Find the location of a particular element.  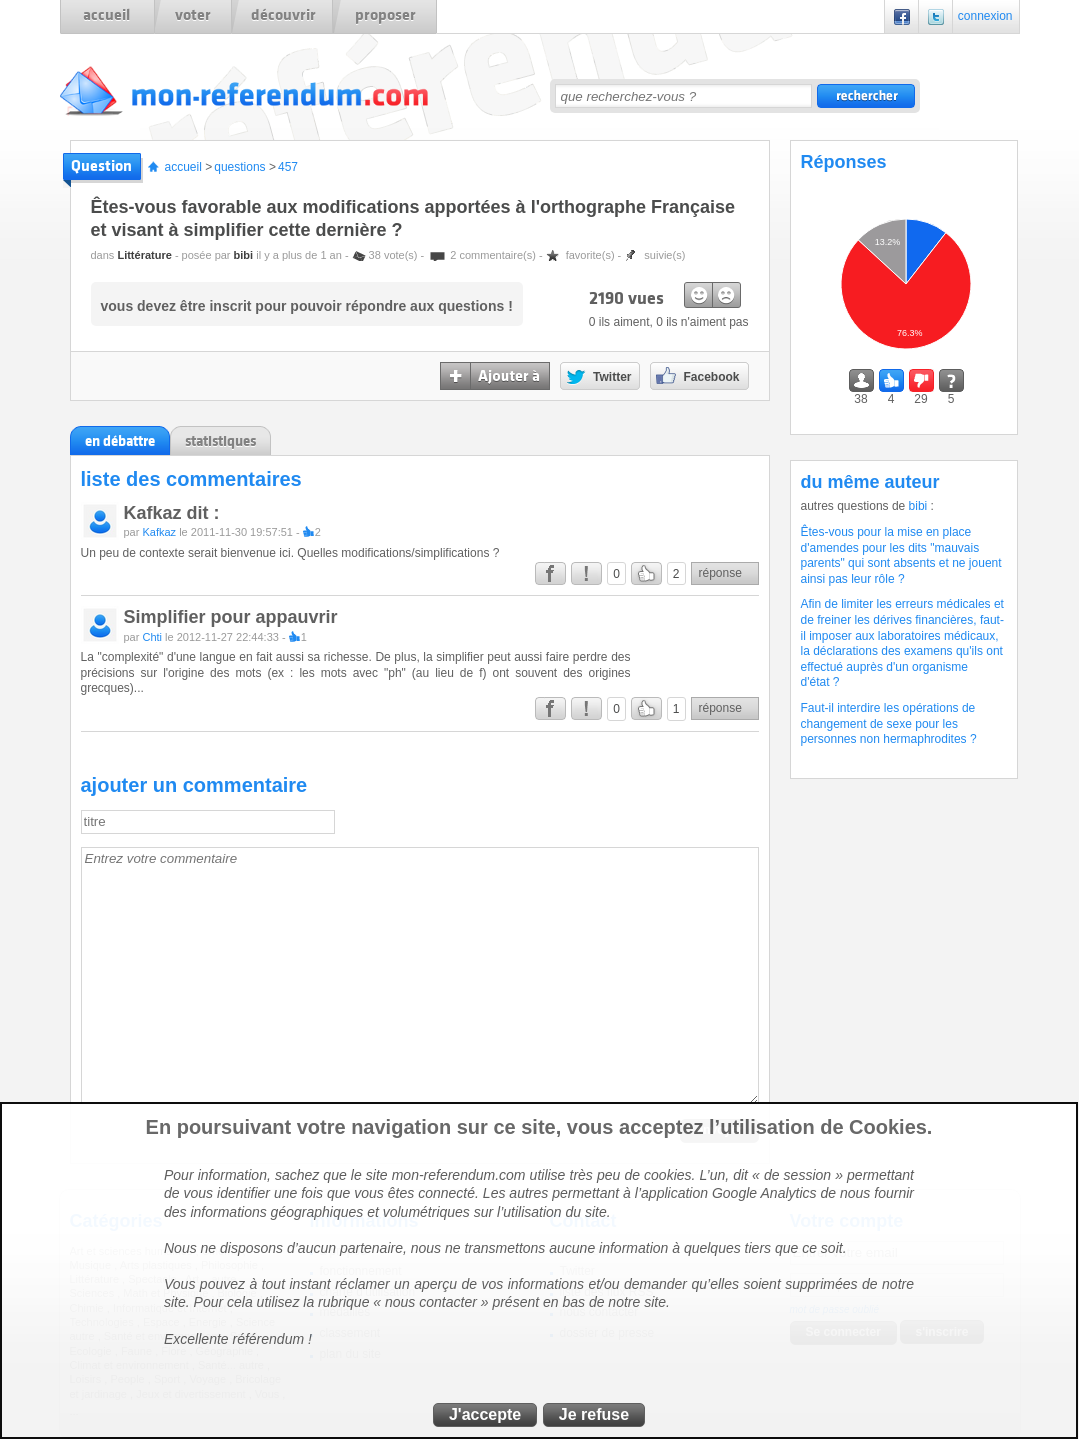

Kafkaz is located at coordinates (159, 532).